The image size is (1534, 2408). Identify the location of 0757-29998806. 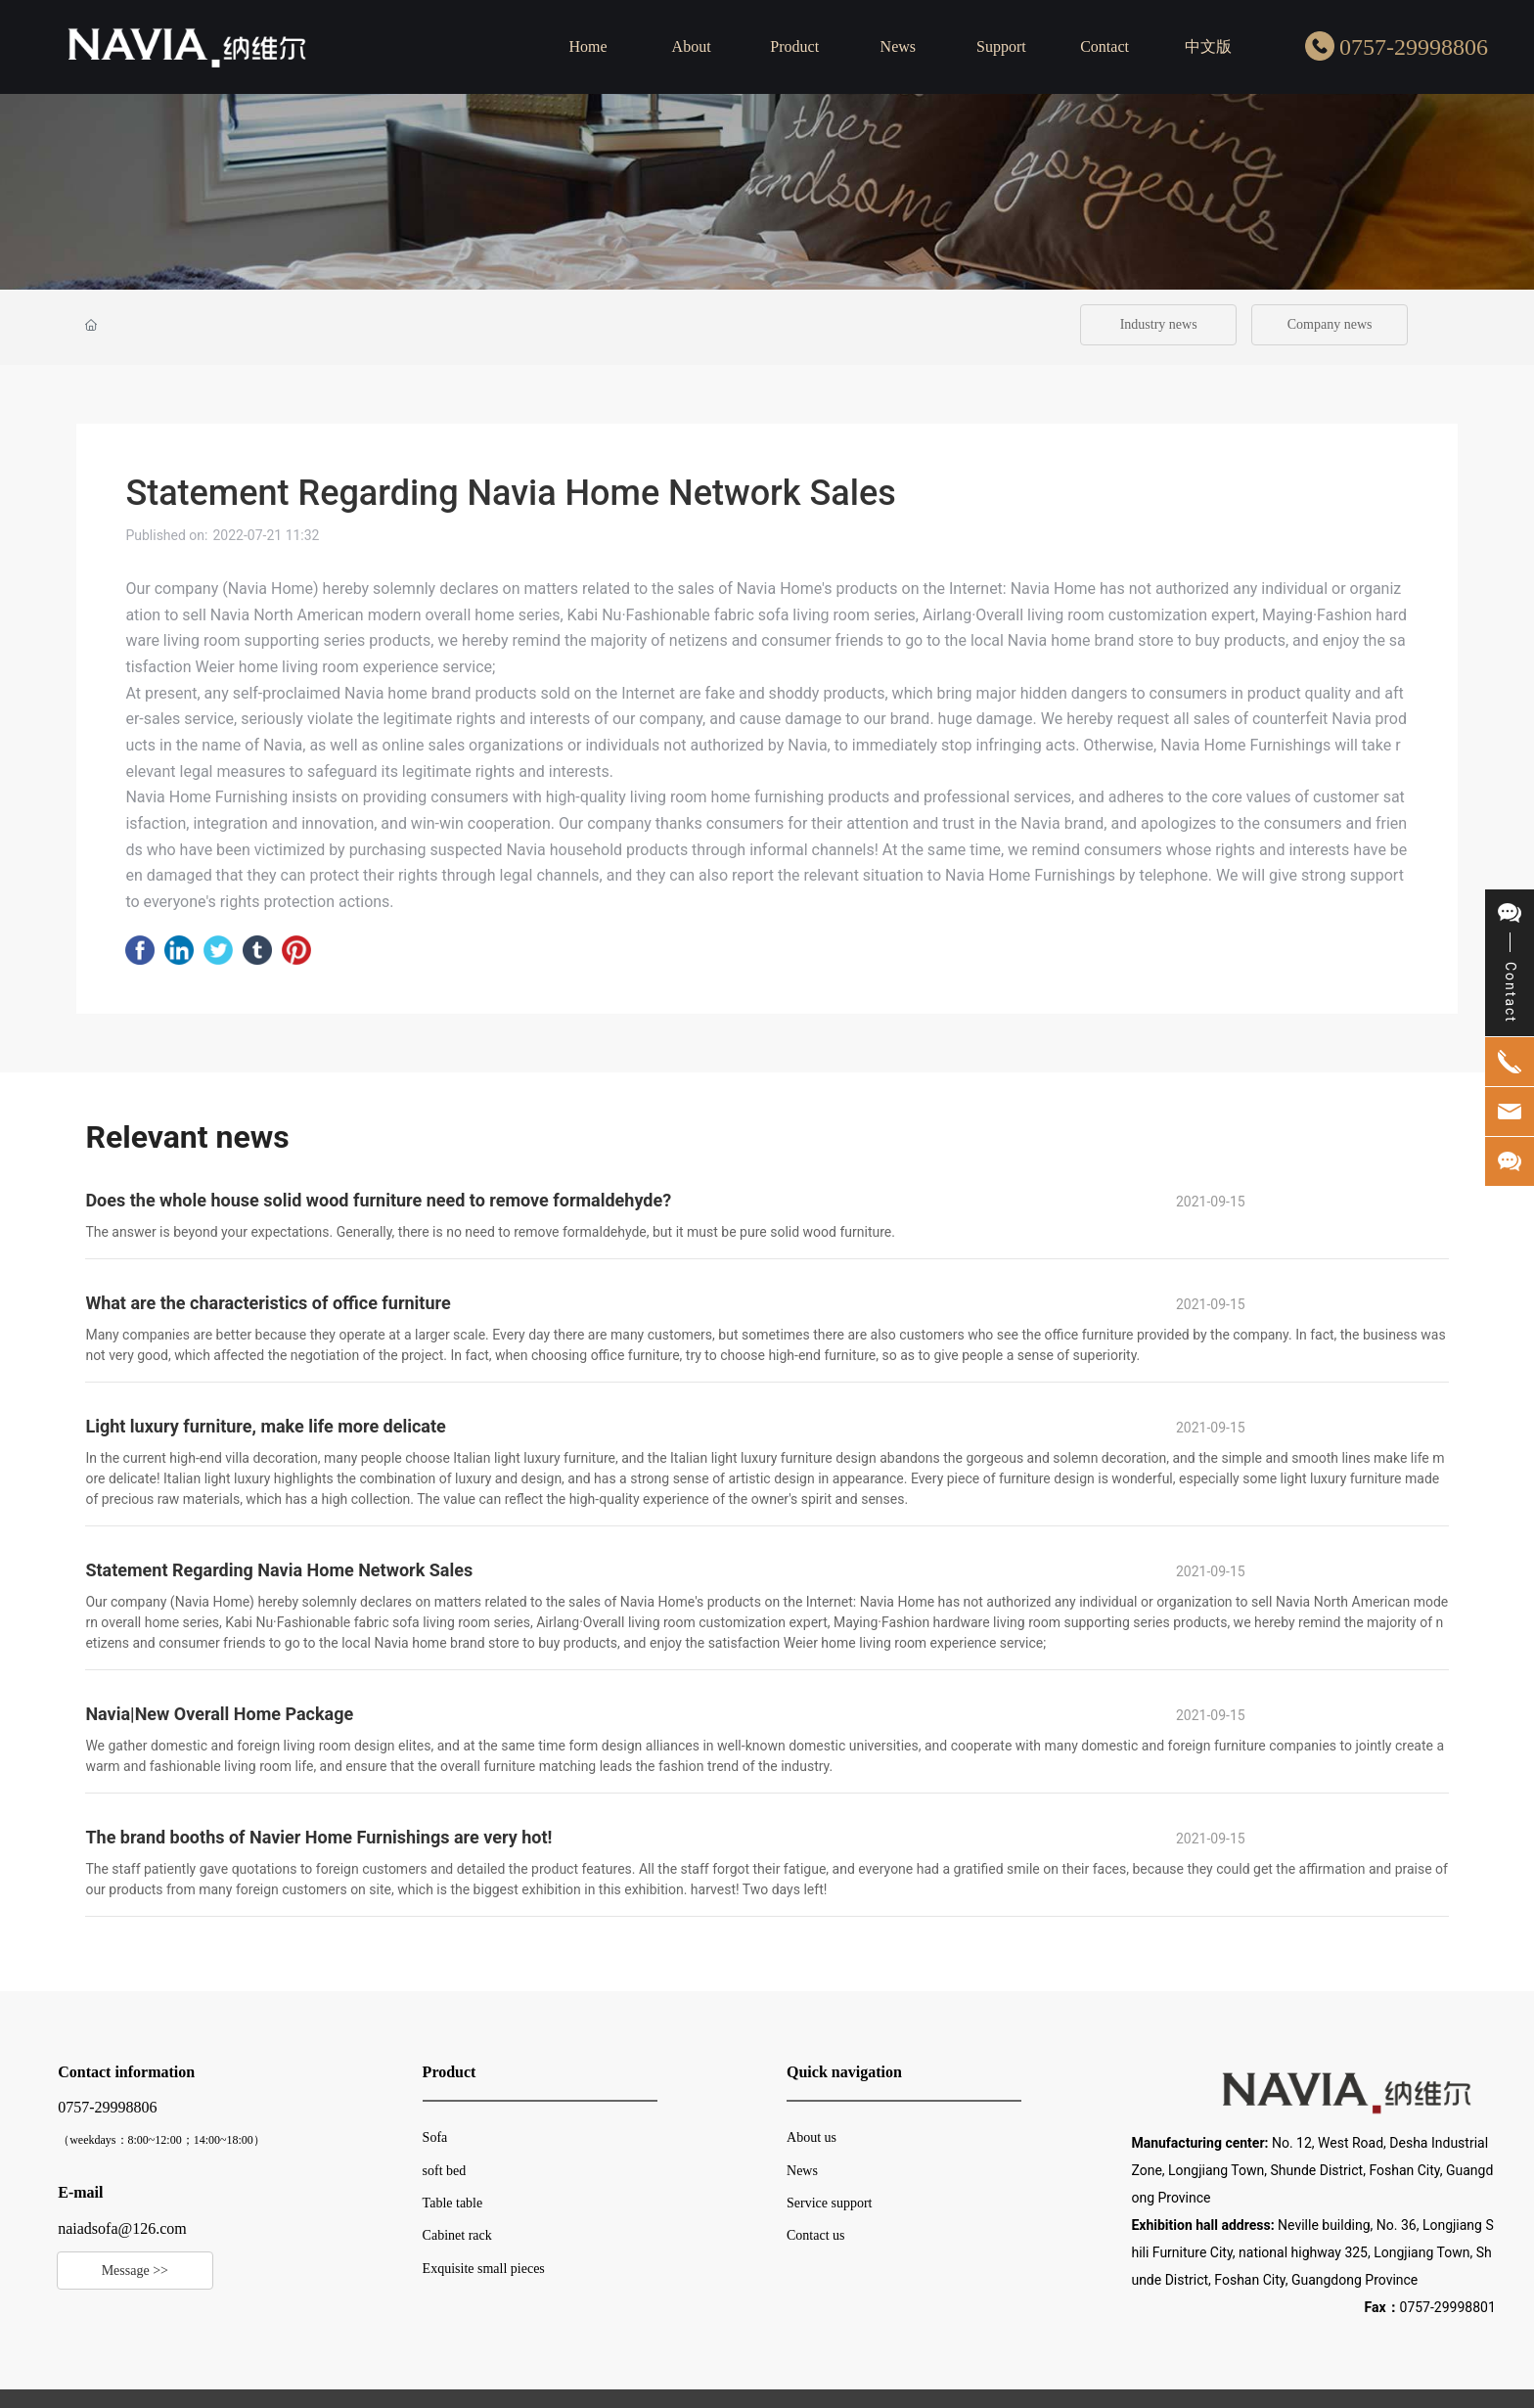
(1413, 47).